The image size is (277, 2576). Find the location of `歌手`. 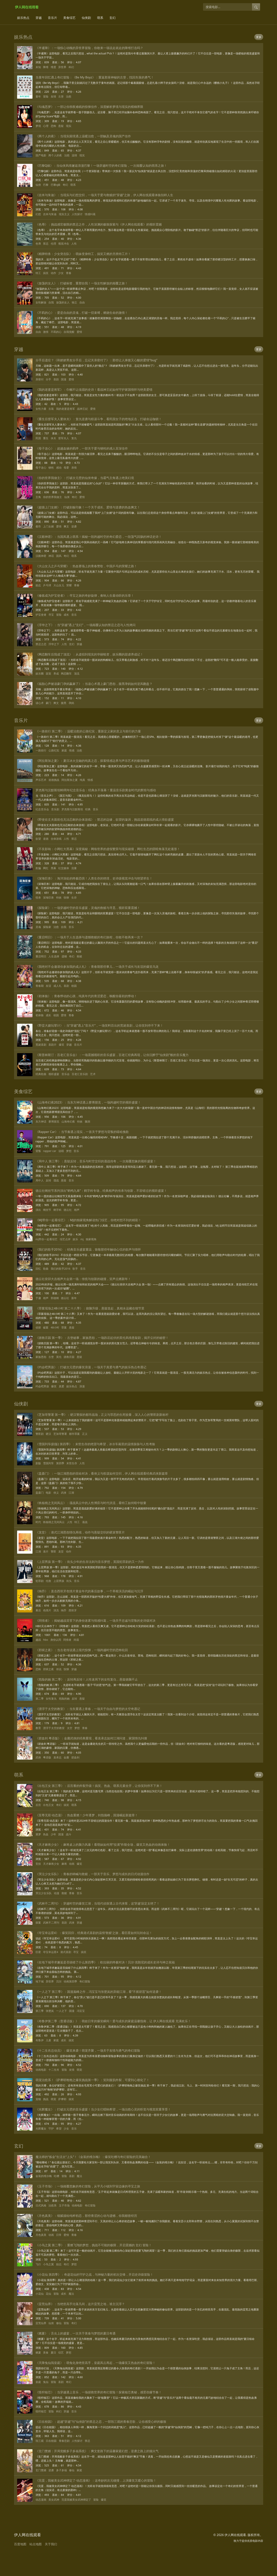

歌手 is located at coordinates (75, 1268).